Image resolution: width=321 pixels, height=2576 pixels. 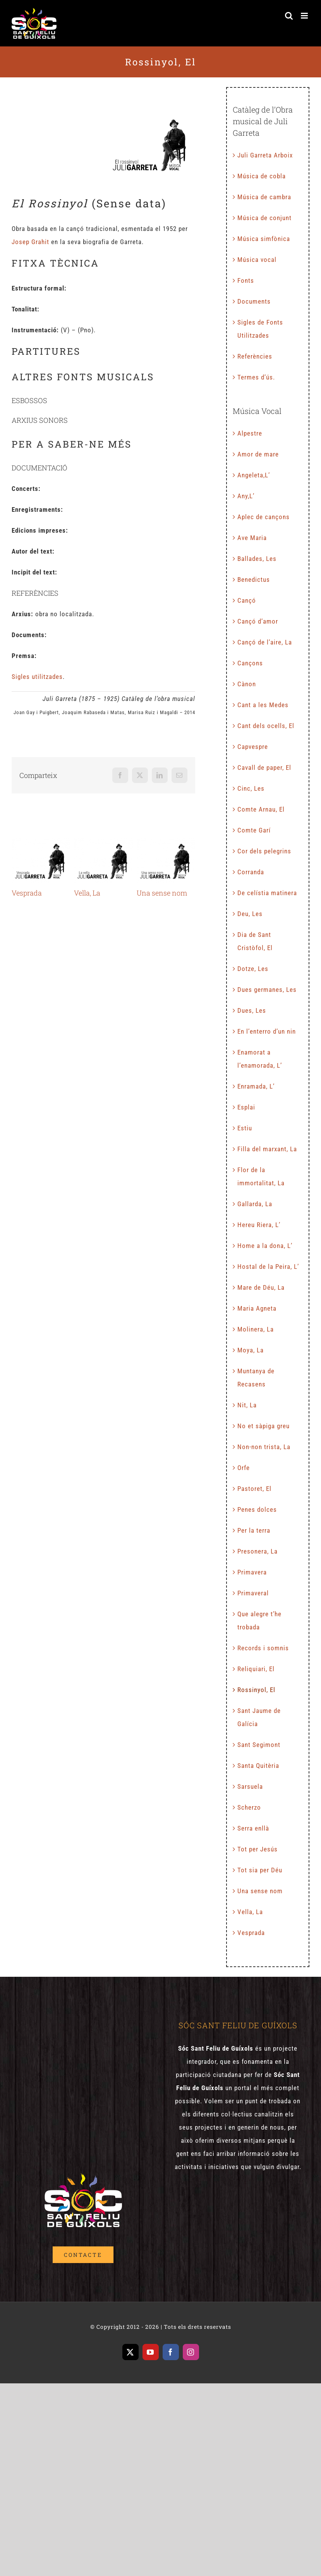 I want to click on Cavall de paper, El, so click(x=264, y=767).